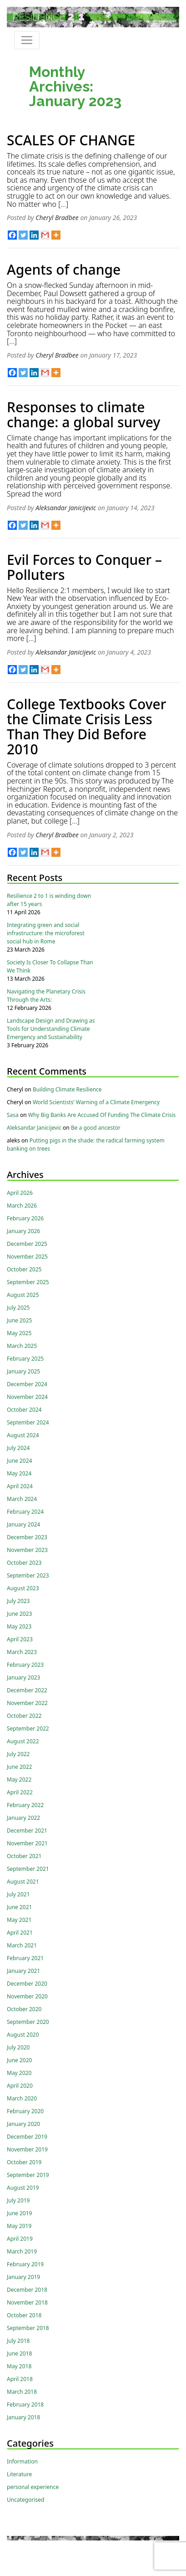  I want to click on [More], so click(55, 235).